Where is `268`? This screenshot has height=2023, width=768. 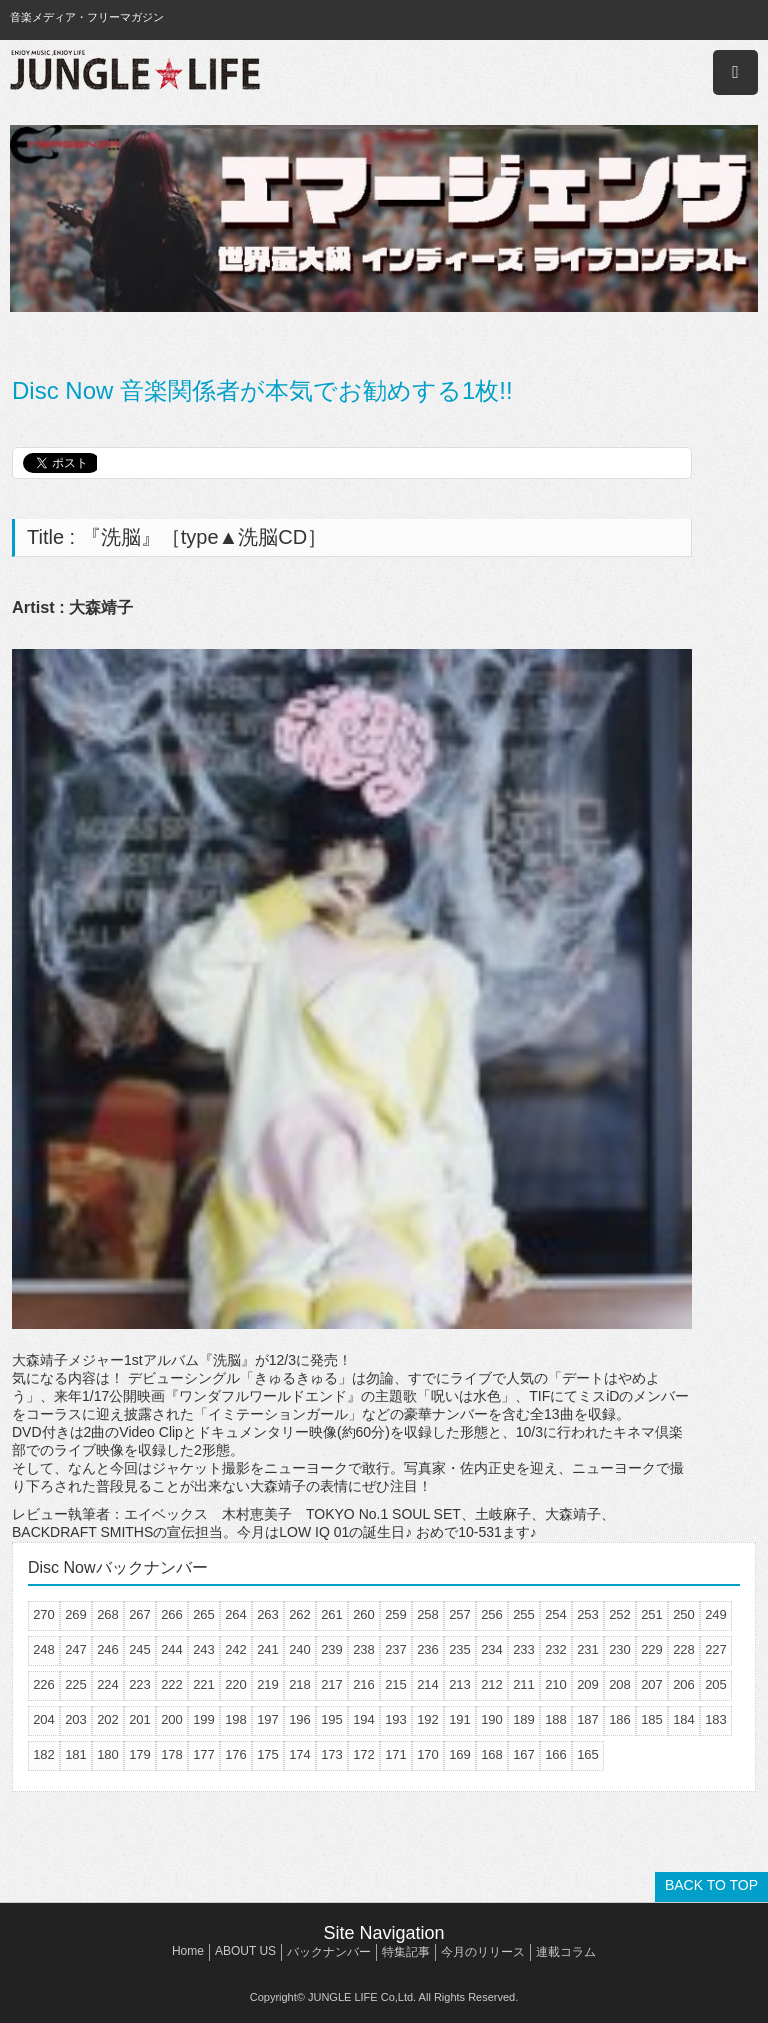 268 is located at coordinates (108, 1614).